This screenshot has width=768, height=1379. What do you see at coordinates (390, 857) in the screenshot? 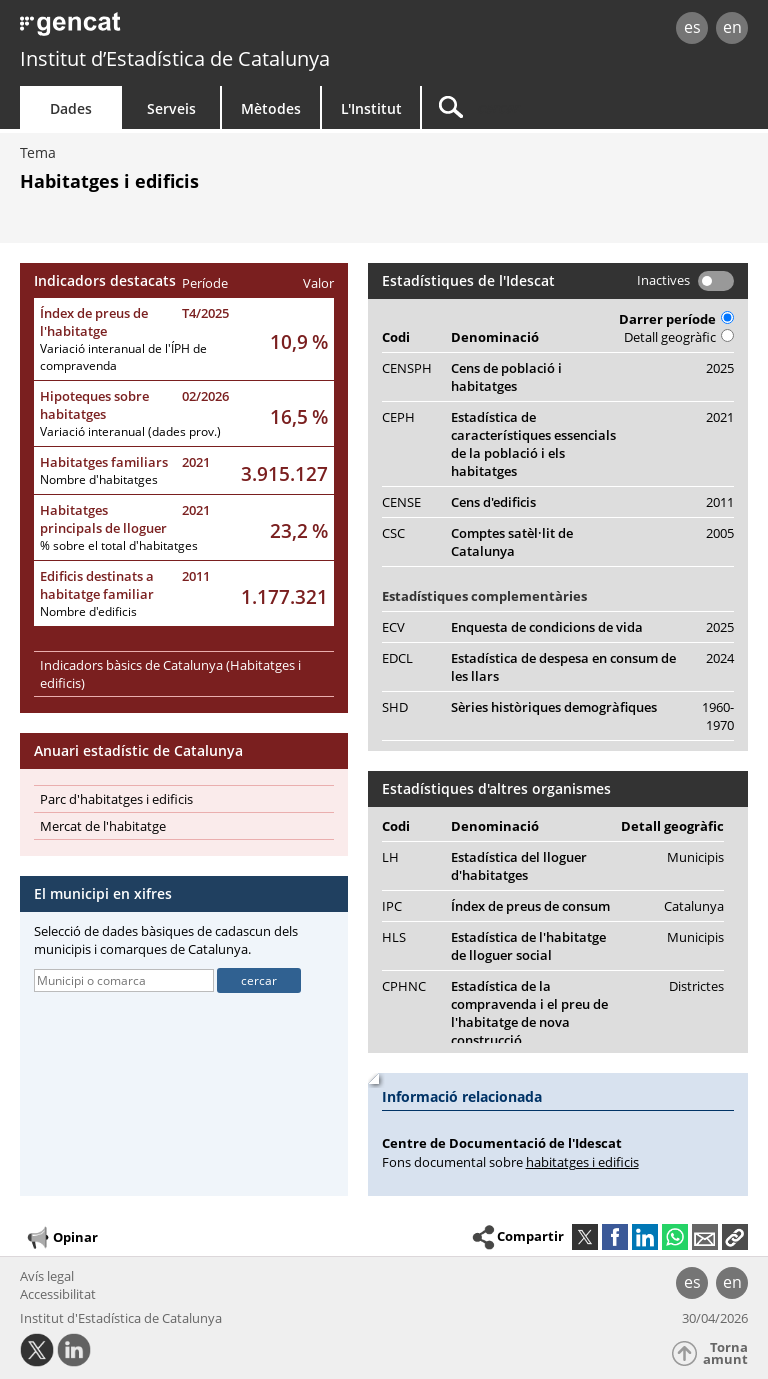
I see `LH` at bounding box center [390, 857].